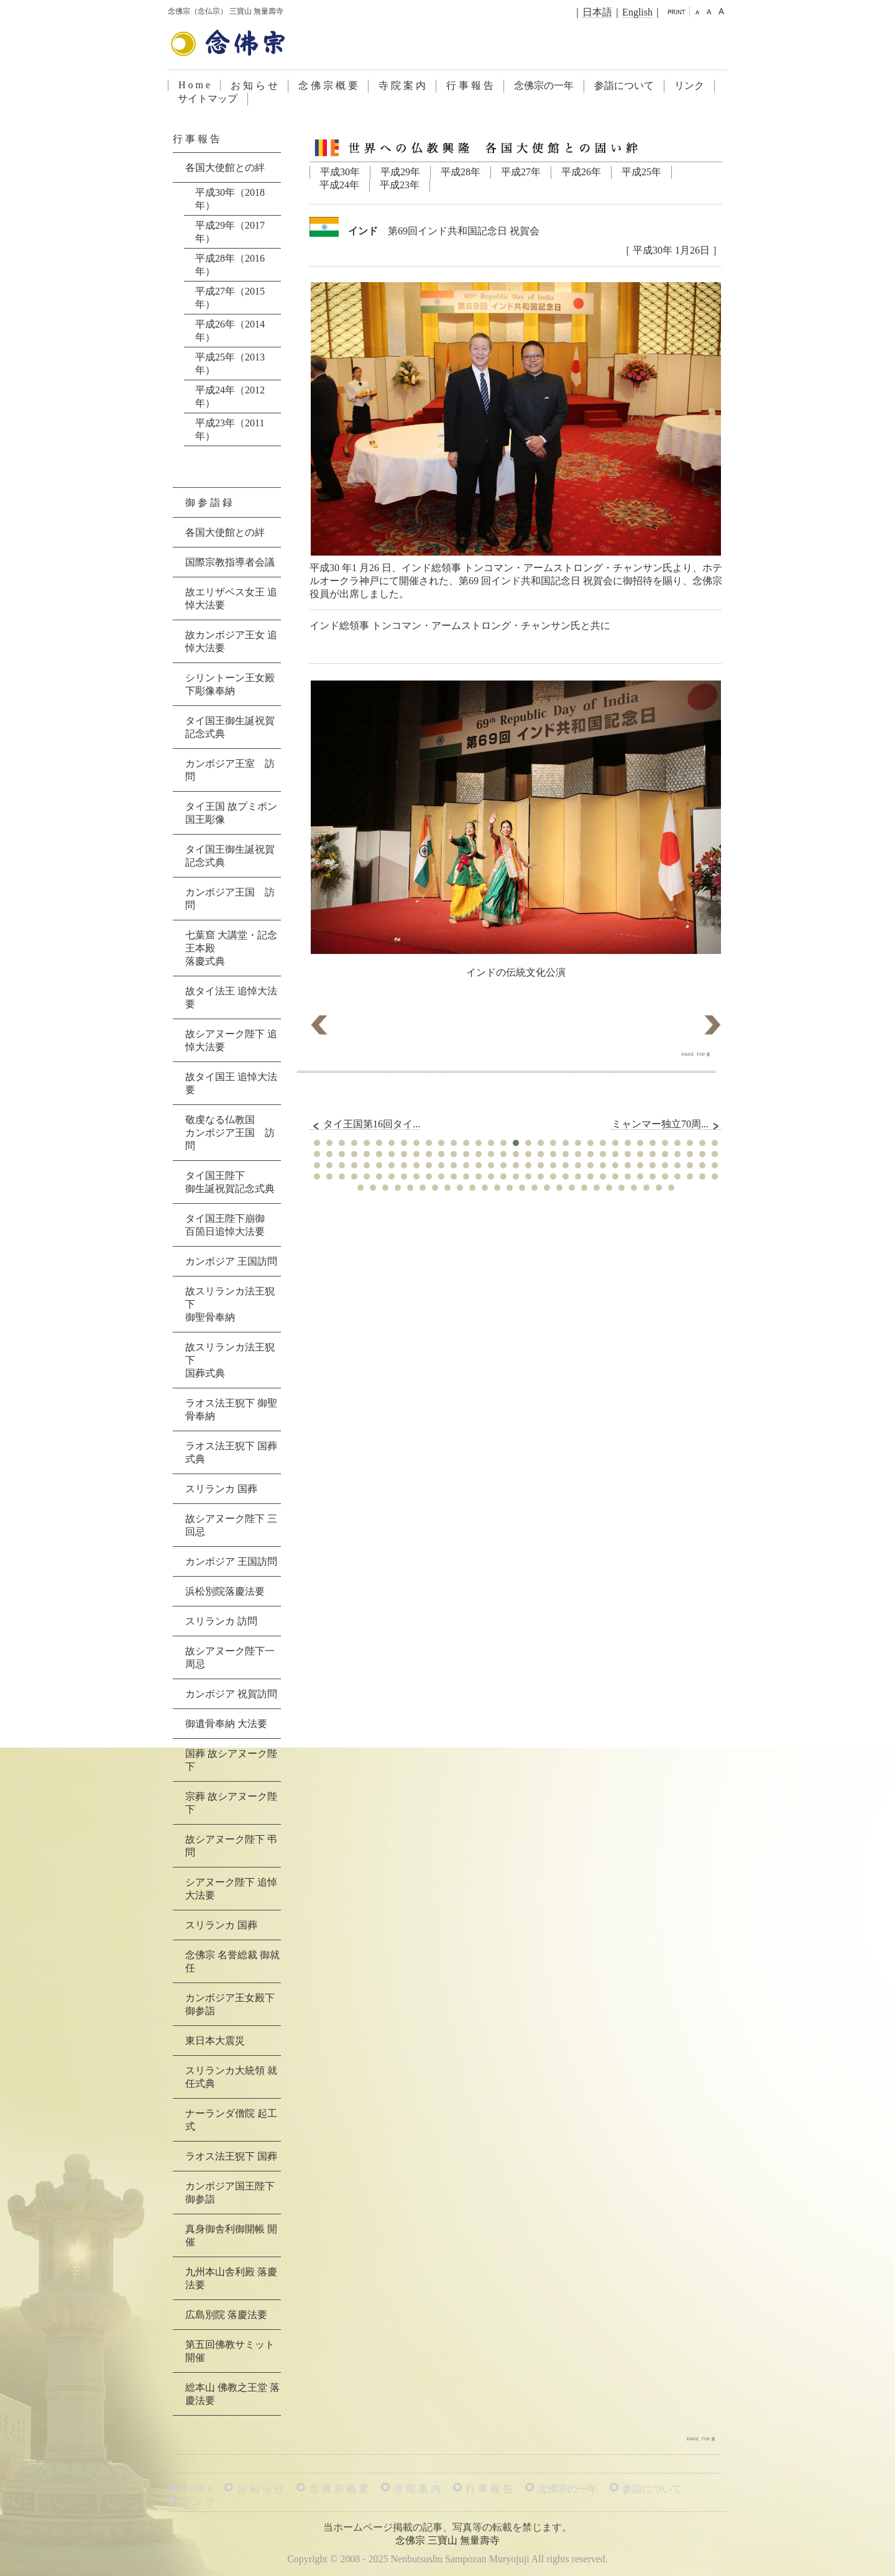  I want to click on ラオス法王猊下 国葬式典, so click(231, 1452).